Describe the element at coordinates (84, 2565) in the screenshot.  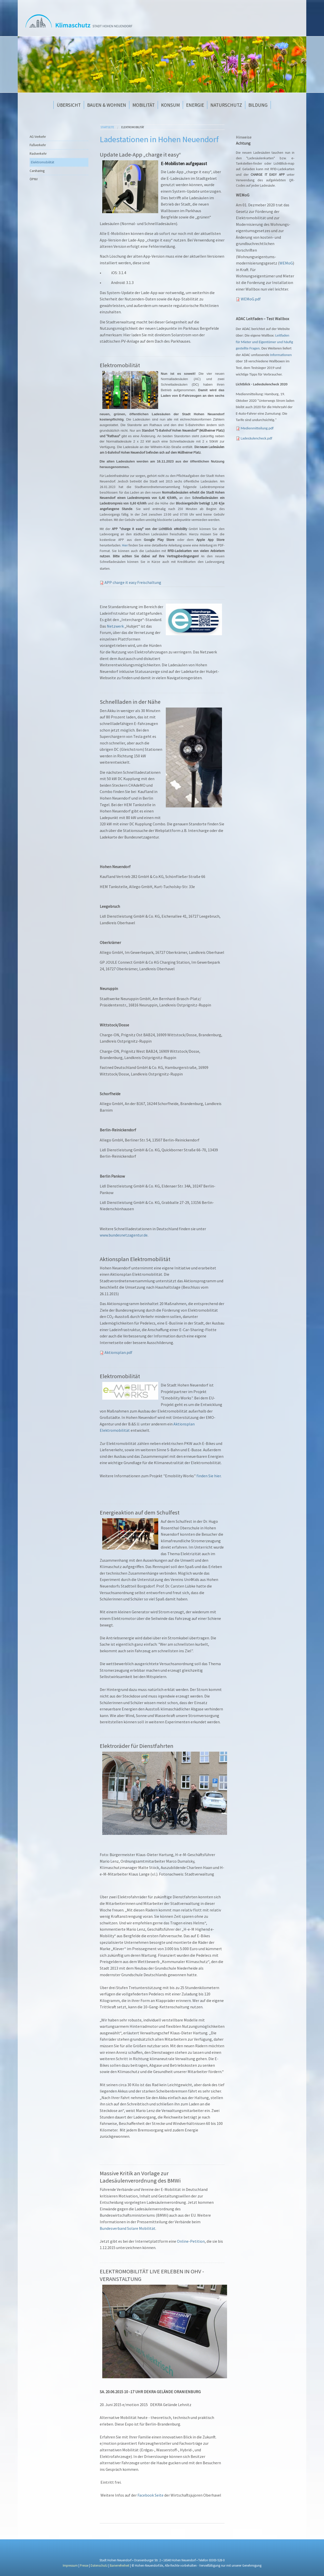
I see `Presse` at that location.